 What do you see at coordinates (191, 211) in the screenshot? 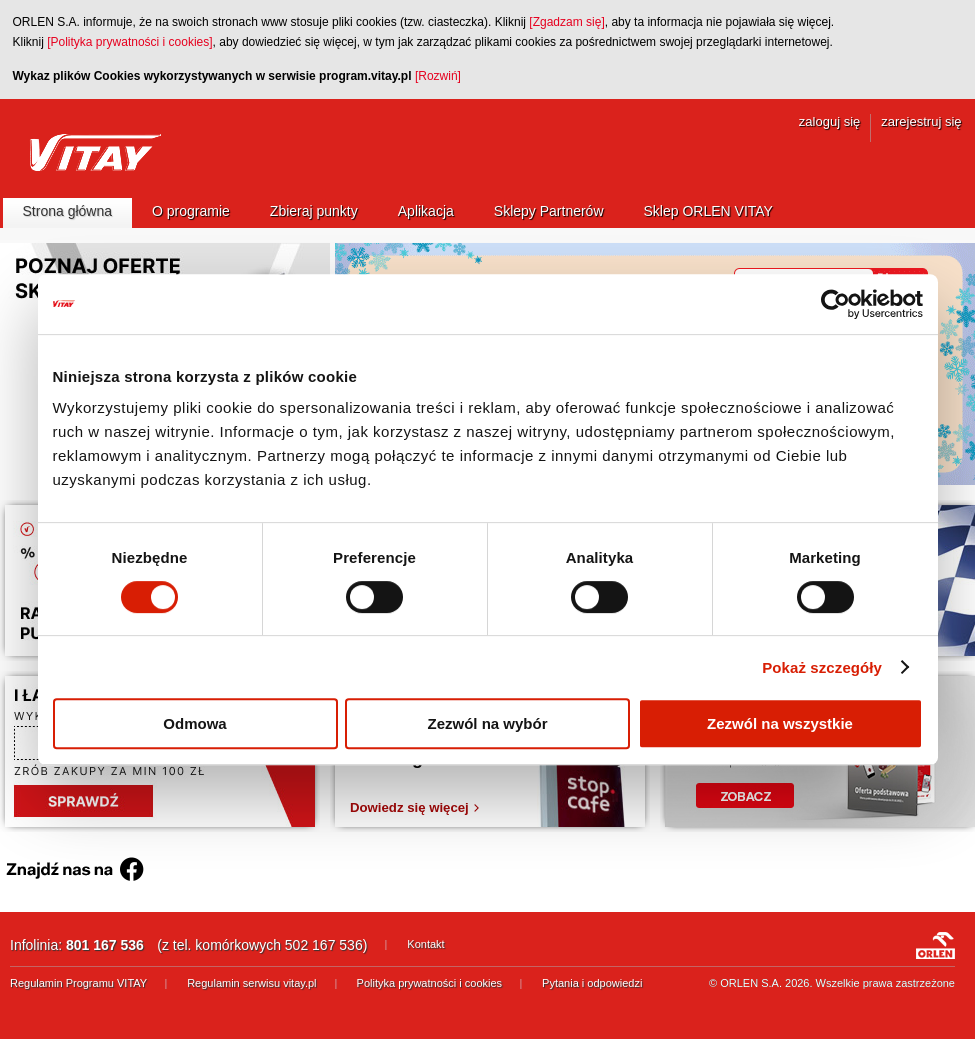
I see `O programie` at bounding box center [191, 211].